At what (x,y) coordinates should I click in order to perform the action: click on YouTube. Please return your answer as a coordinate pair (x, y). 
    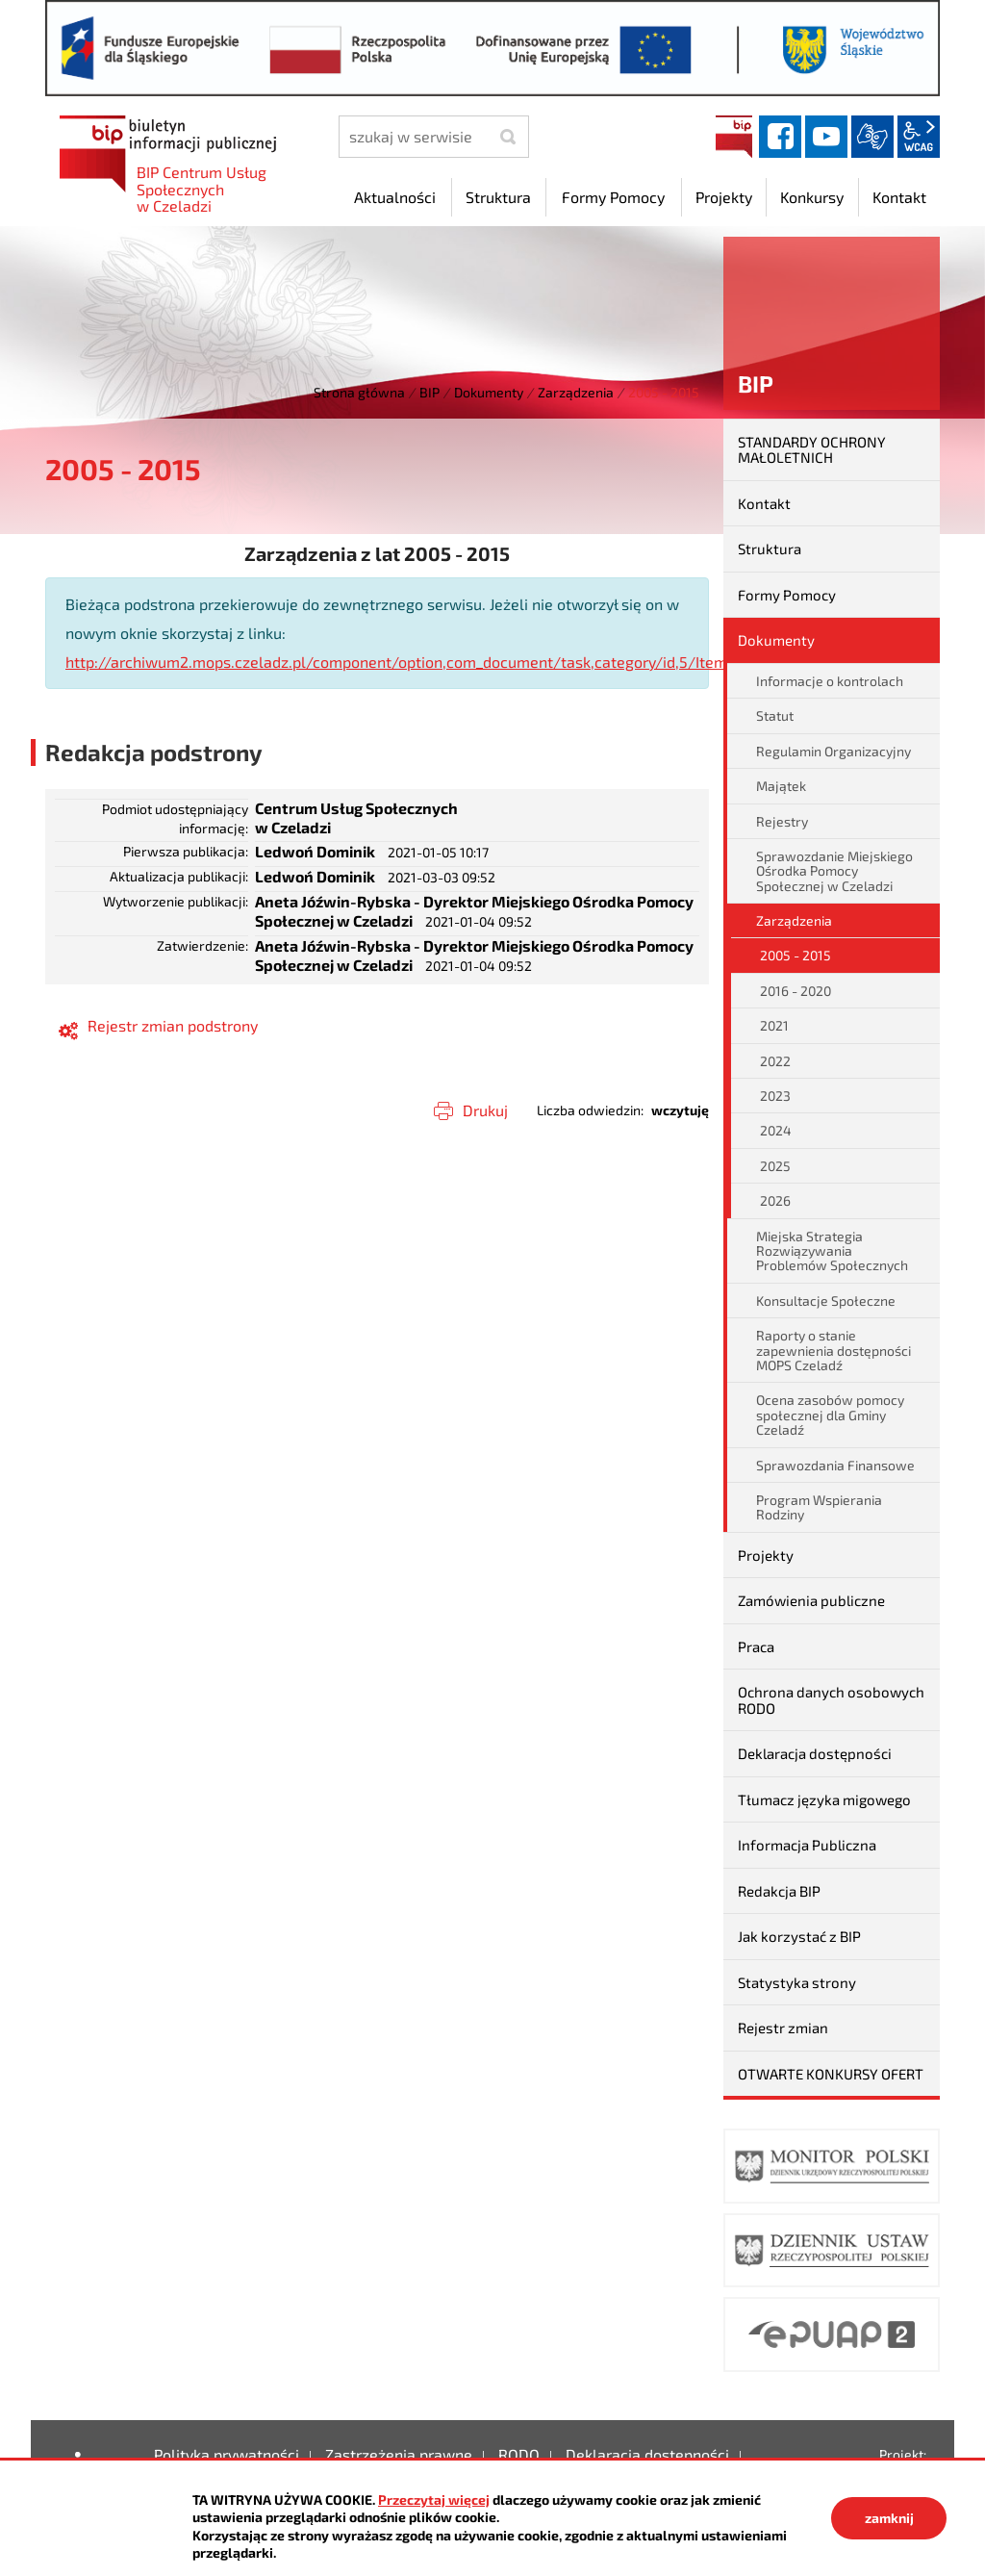
    Looking at the image, I should click on (826, 136).